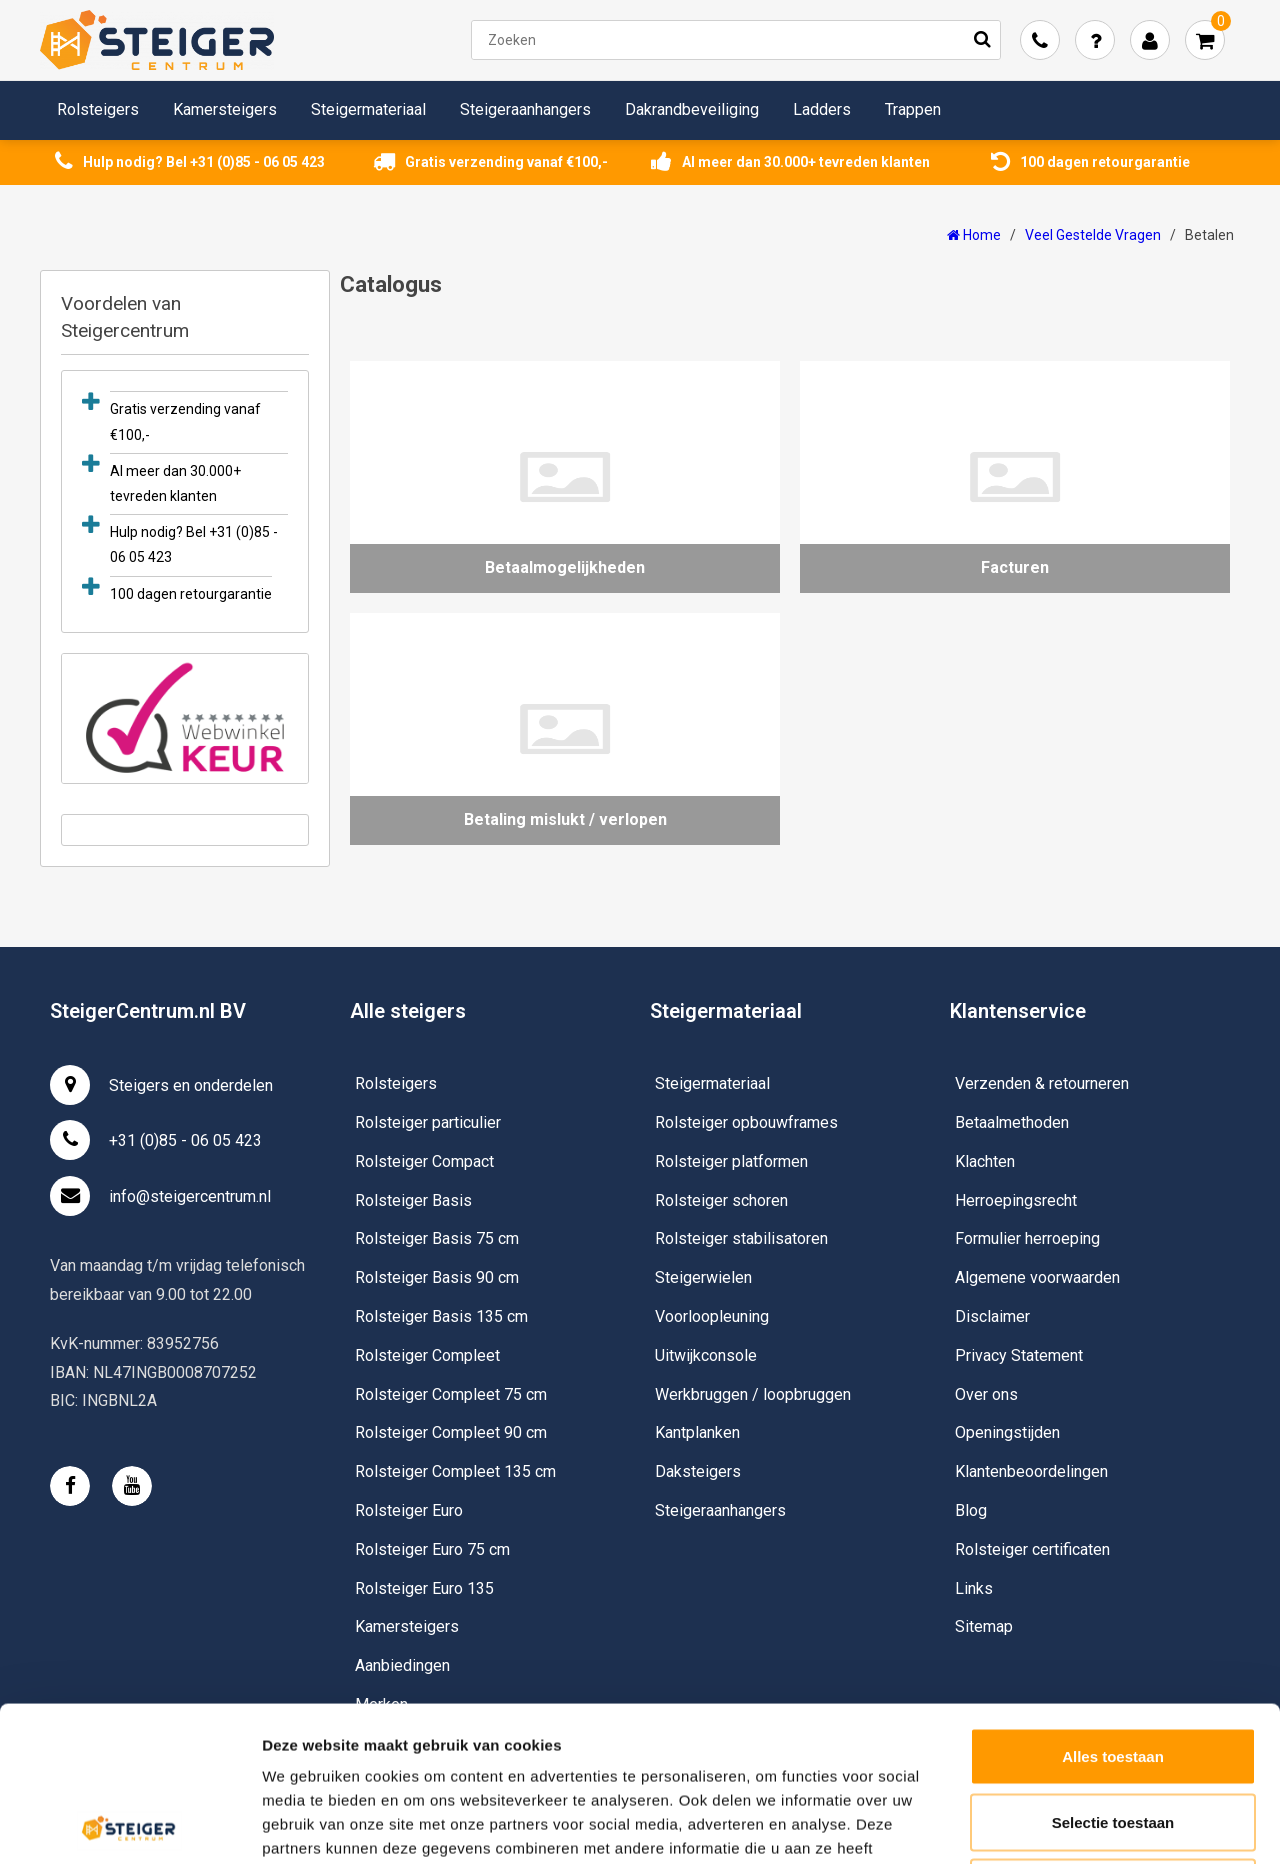  Describe the element at coordinates (985, 1161) in the screenshot. I see `Klachten` at that location.